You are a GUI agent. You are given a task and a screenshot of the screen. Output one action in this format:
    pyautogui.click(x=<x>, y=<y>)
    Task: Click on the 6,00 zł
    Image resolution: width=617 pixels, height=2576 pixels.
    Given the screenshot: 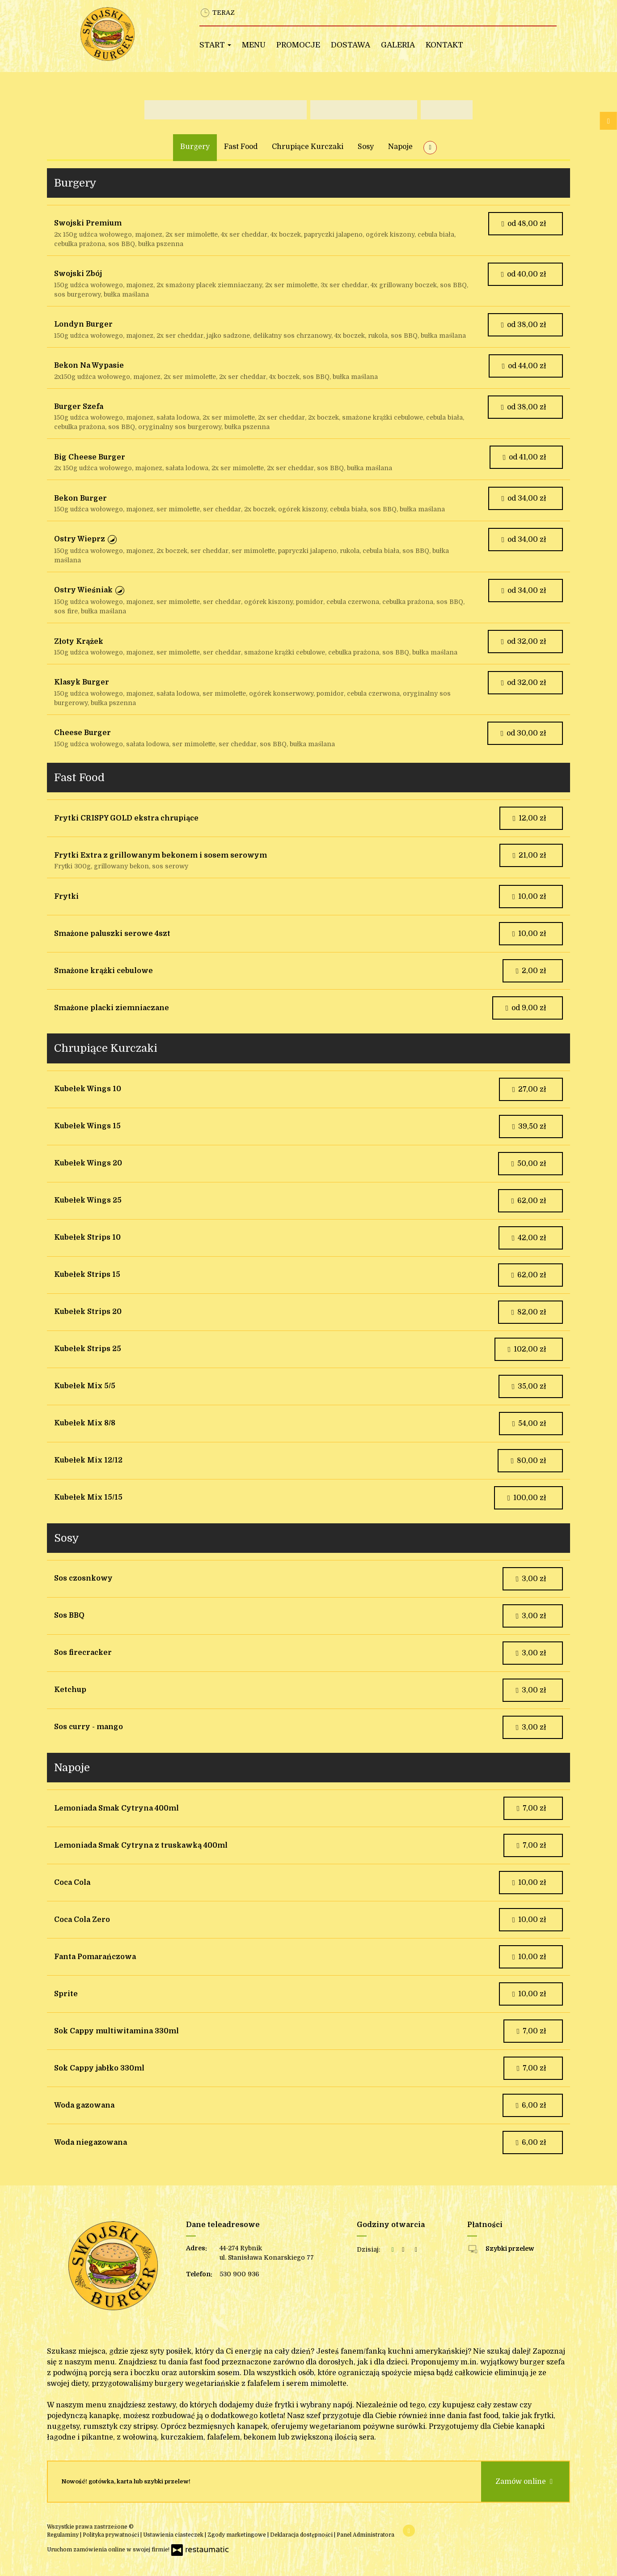 What is the action you would take?
    pyautogui.click(x=530, y=2105)
    